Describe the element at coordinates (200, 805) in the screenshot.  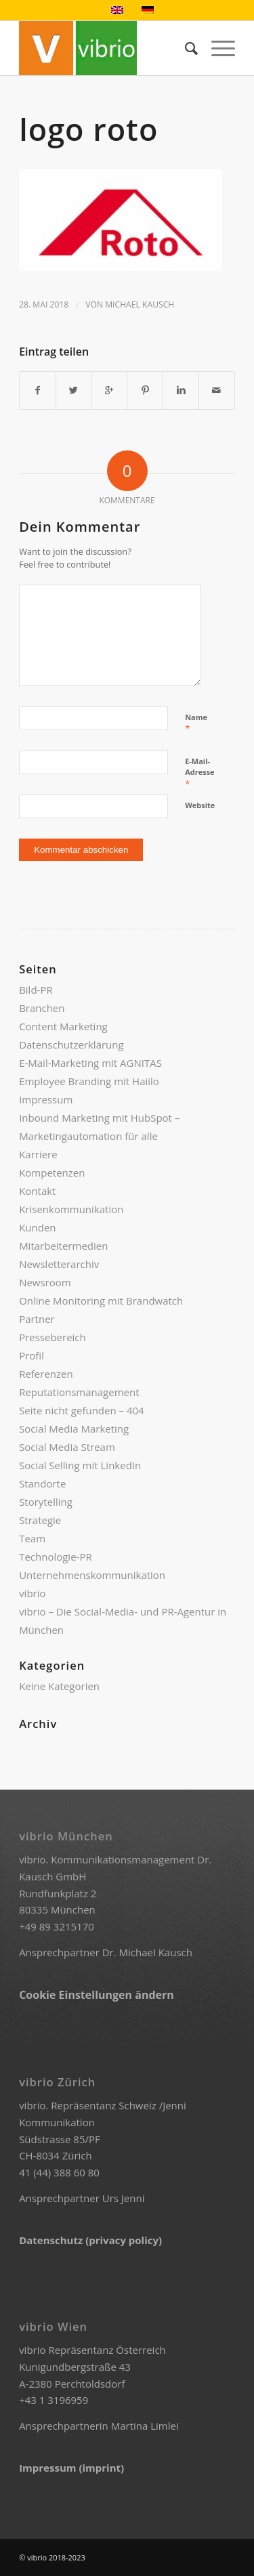
I see `Website` at that location.